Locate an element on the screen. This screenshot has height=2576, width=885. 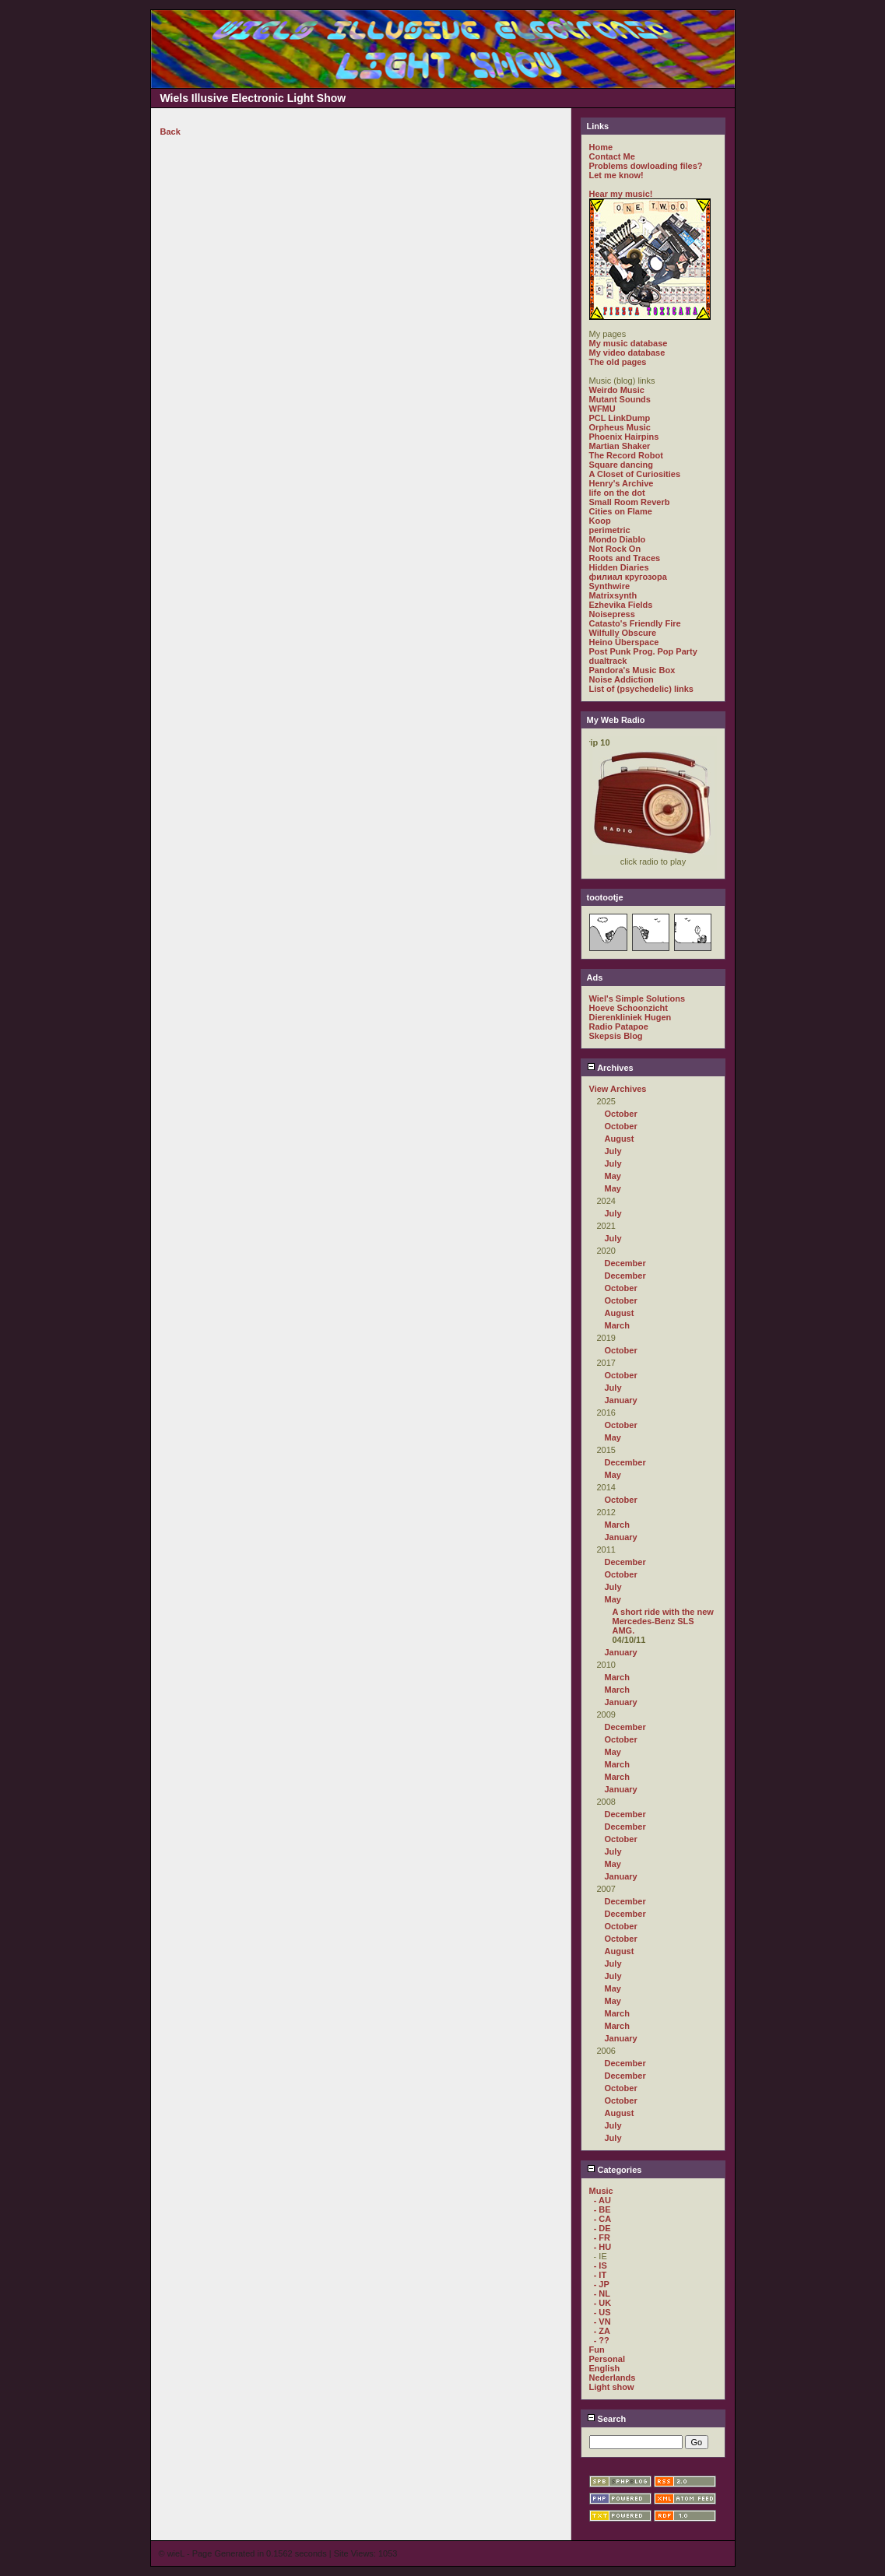
Hoeve Schoonzicht is located at coordinates (628, 1008).